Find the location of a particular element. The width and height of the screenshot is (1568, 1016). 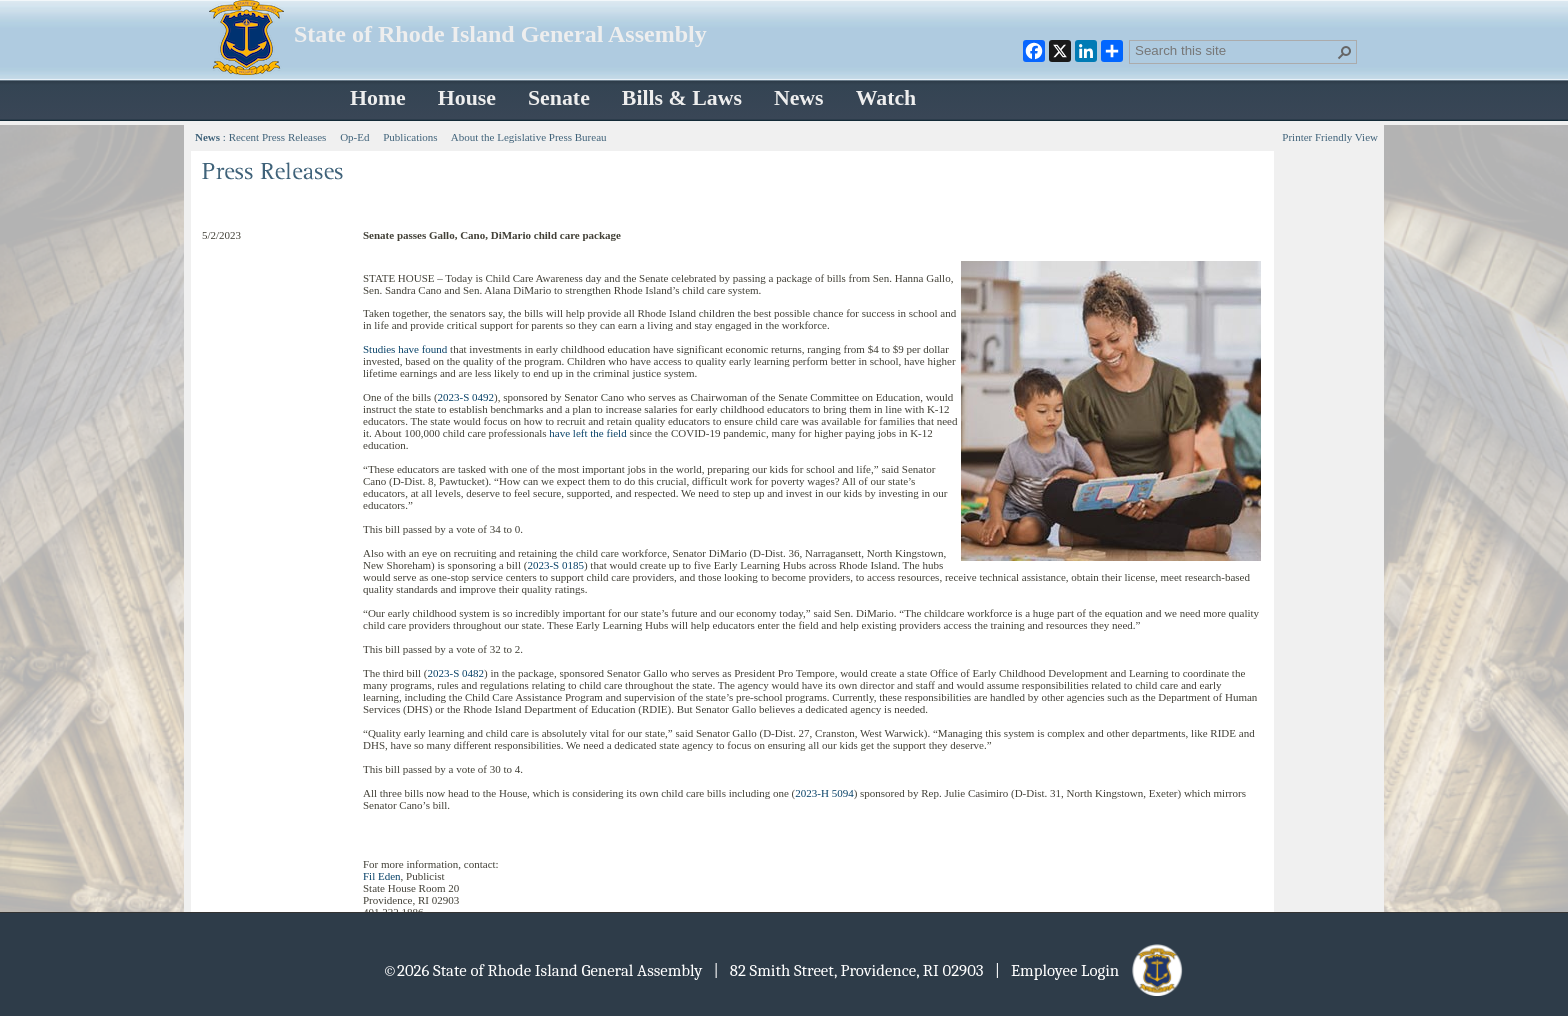

[combobox] is located at coordinates (1235, 50).